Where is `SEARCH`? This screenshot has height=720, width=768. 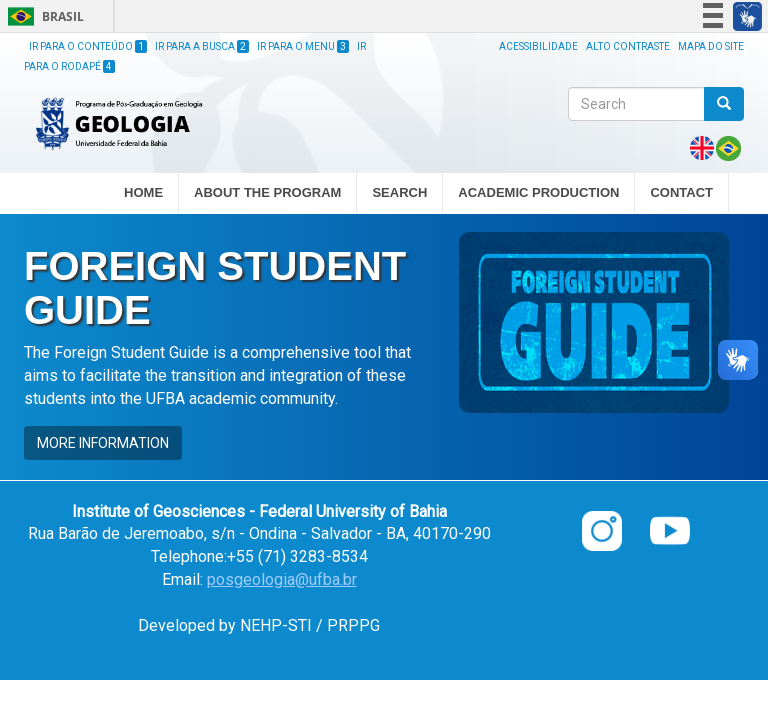
SEARCH is located at coordinates (399, 194).